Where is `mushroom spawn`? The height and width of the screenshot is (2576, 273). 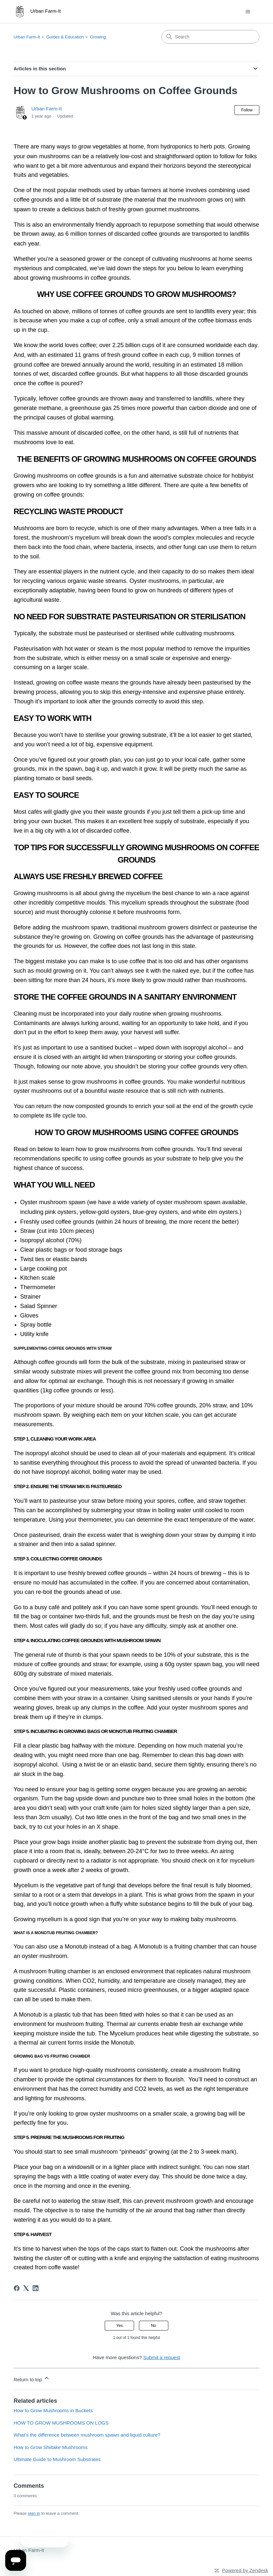
mushroom spawn is located at coordinates (62, 1202).